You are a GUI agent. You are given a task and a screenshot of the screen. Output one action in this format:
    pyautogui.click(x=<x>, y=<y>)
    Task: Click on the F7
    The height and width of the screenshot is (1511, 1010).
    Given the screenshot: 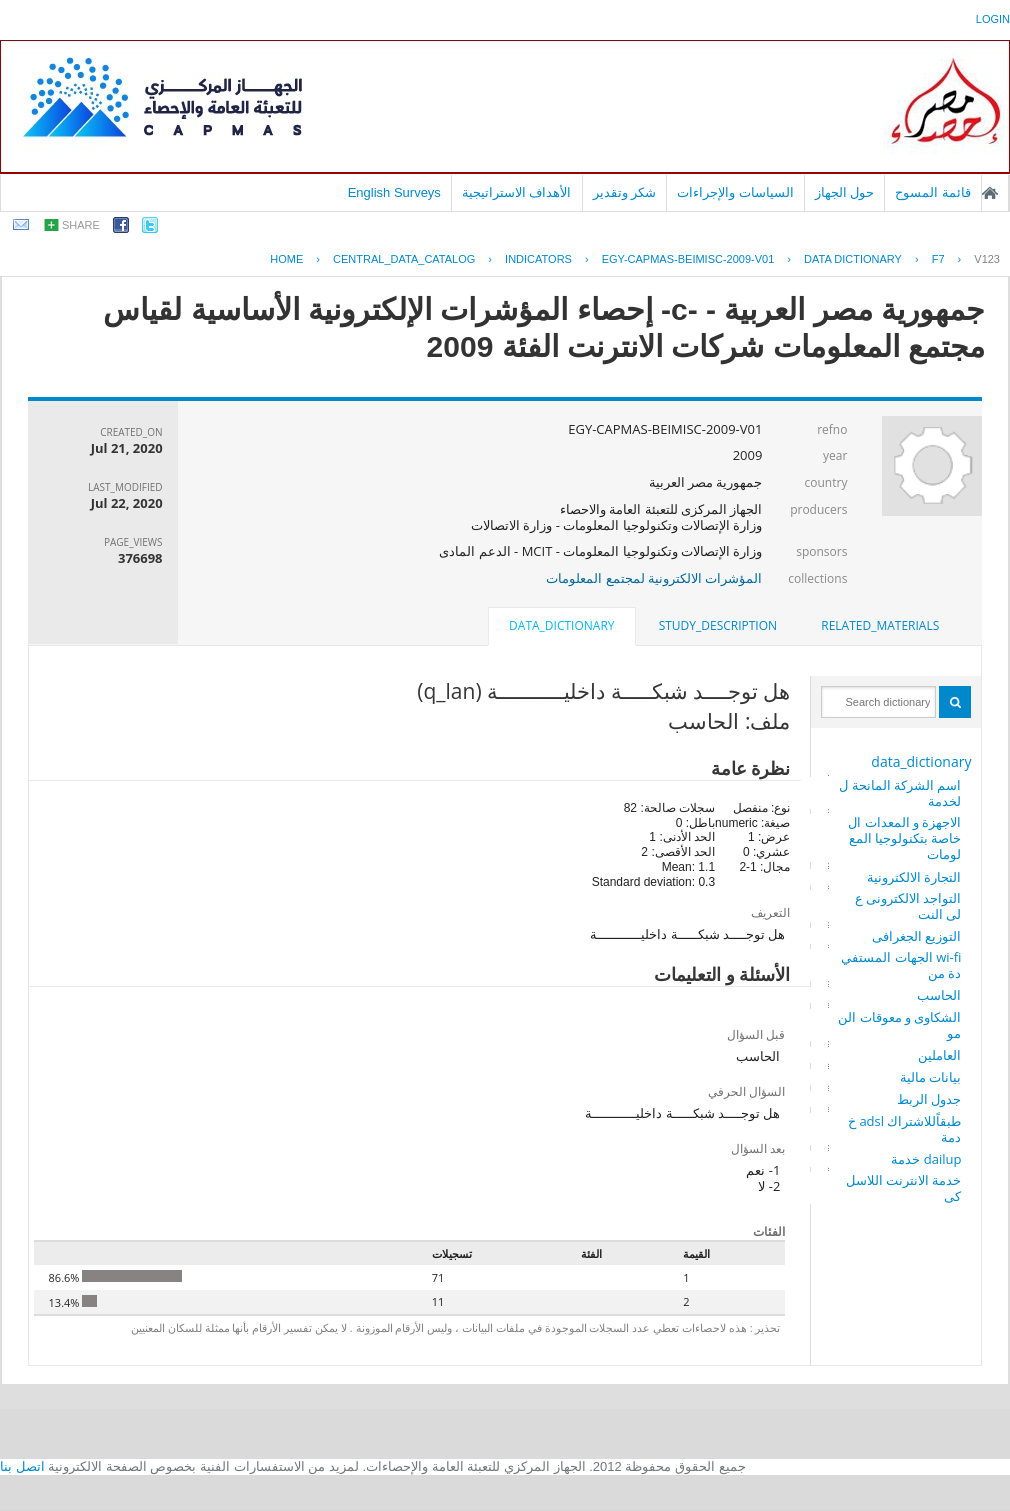 What is the action you would take?
    pyautogui.click(x=938, y=259)
    